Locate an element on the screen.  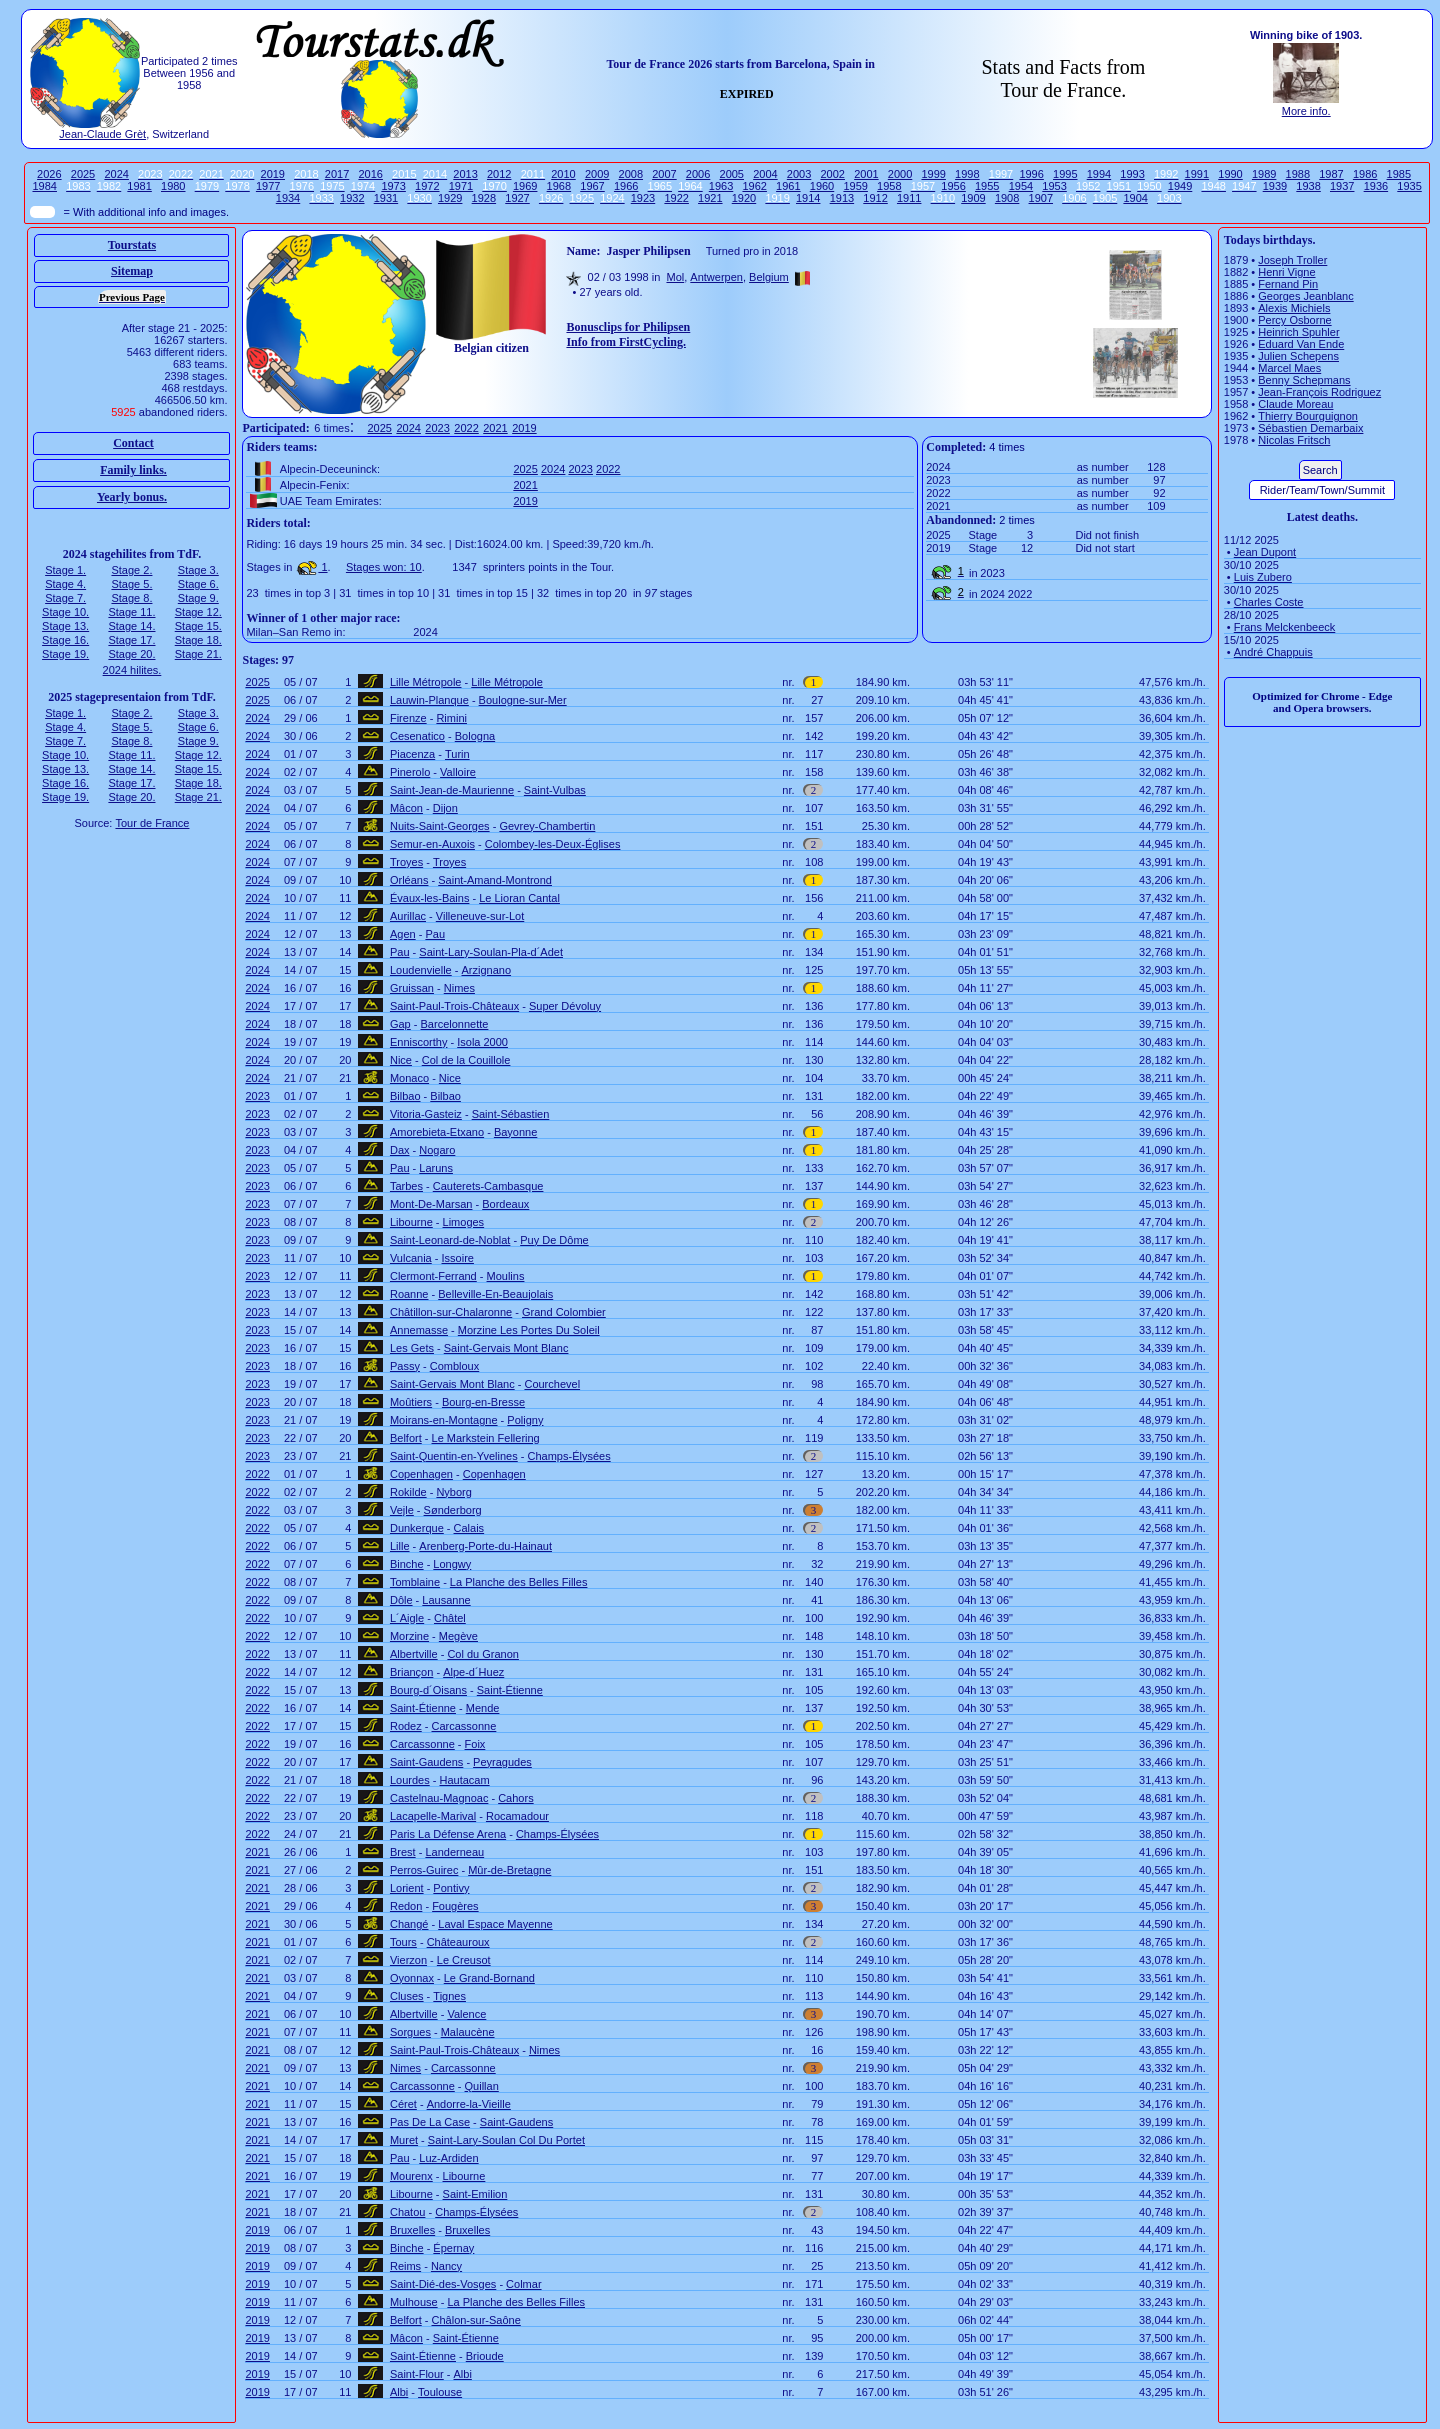
Laval Espace Mayenne is located at coordinates (495, 1924).